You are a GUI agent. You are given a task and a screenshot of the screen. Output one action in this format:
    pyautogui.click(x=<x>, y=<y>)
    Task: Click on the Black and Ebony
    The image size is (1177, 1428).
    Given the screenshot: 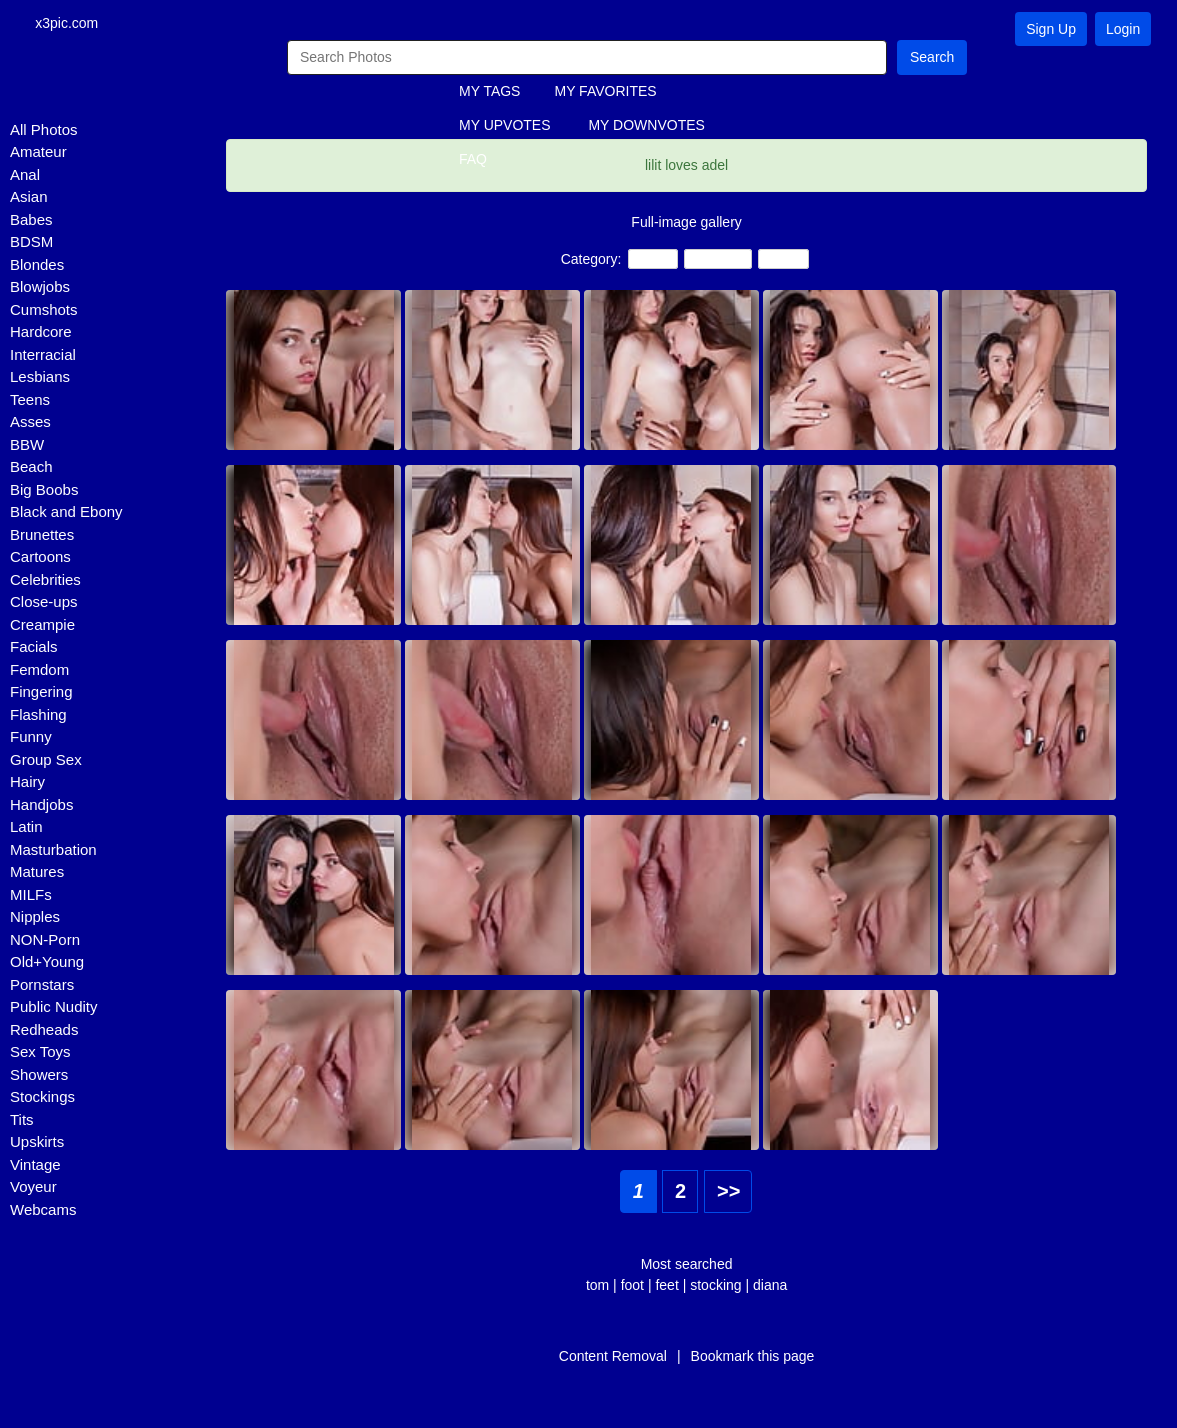 What is the action you would take?
    pyautogui.click(x=66, y=513)
    